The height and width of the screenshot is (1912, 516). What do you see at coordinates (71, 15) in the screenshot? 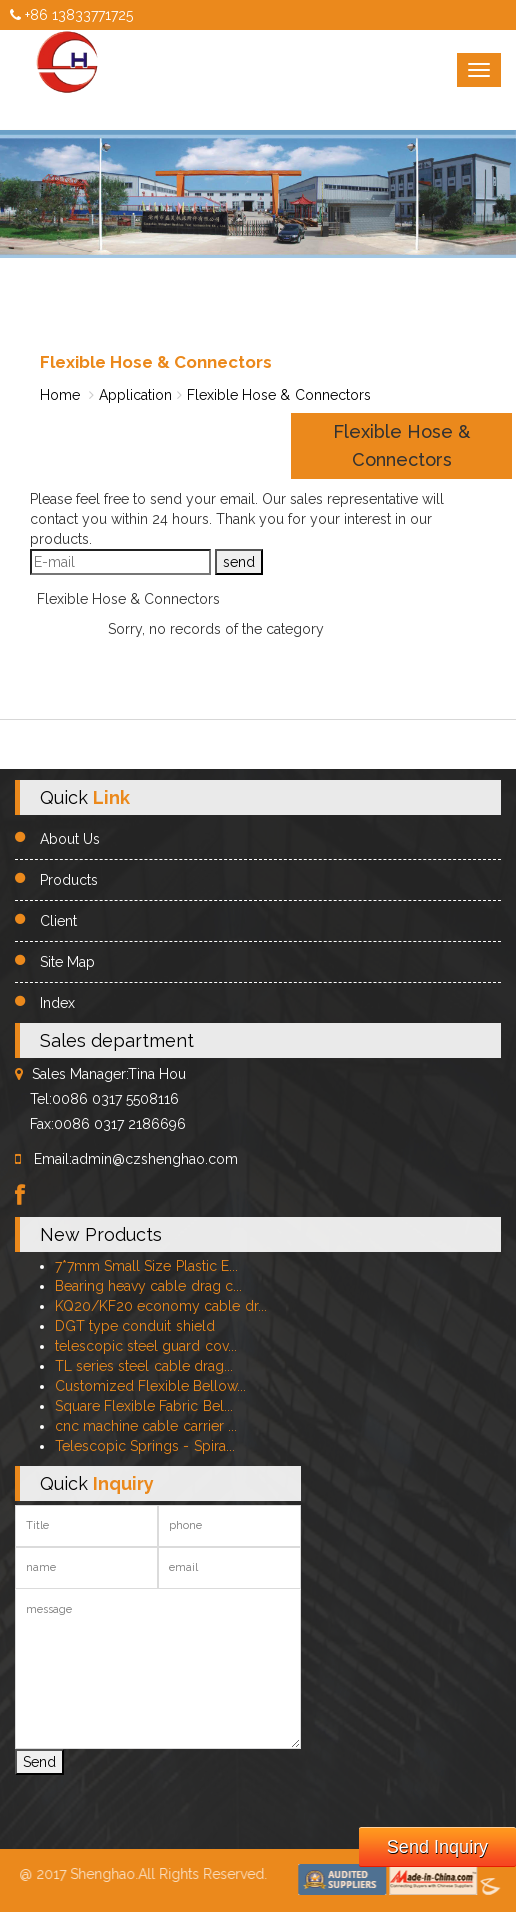
I see `+86 13833771725` at bounding box center [71, 15].